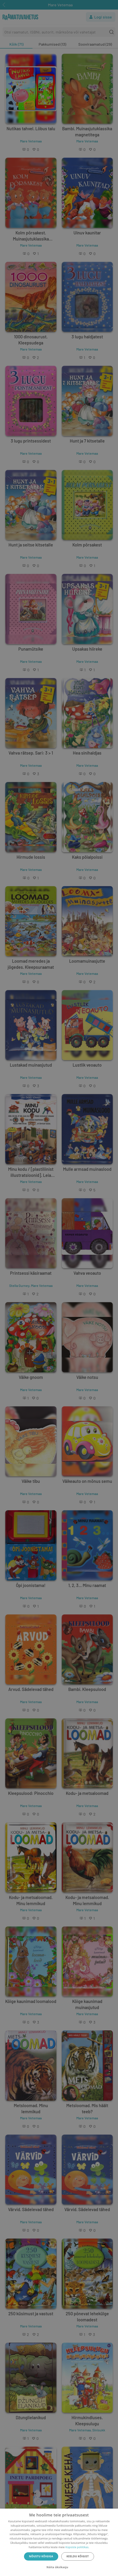 Image resolution: width=118 pixels, height=2576 pixels. I want to click on Küpsiste poliitikas., so click(77, 2547).